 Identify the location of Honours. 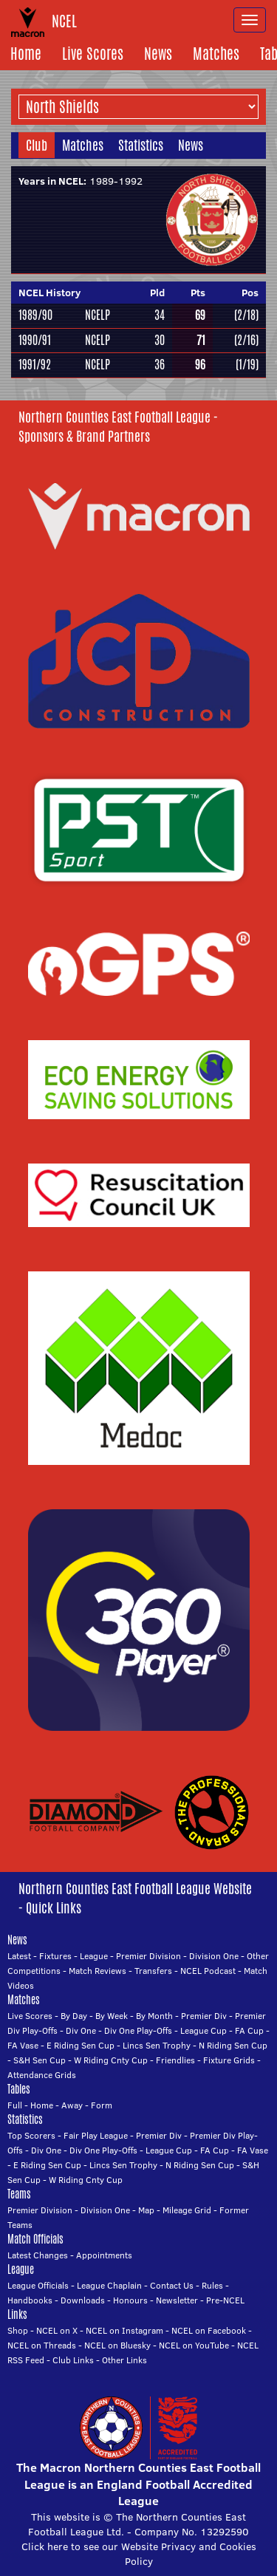
(130, 2300).